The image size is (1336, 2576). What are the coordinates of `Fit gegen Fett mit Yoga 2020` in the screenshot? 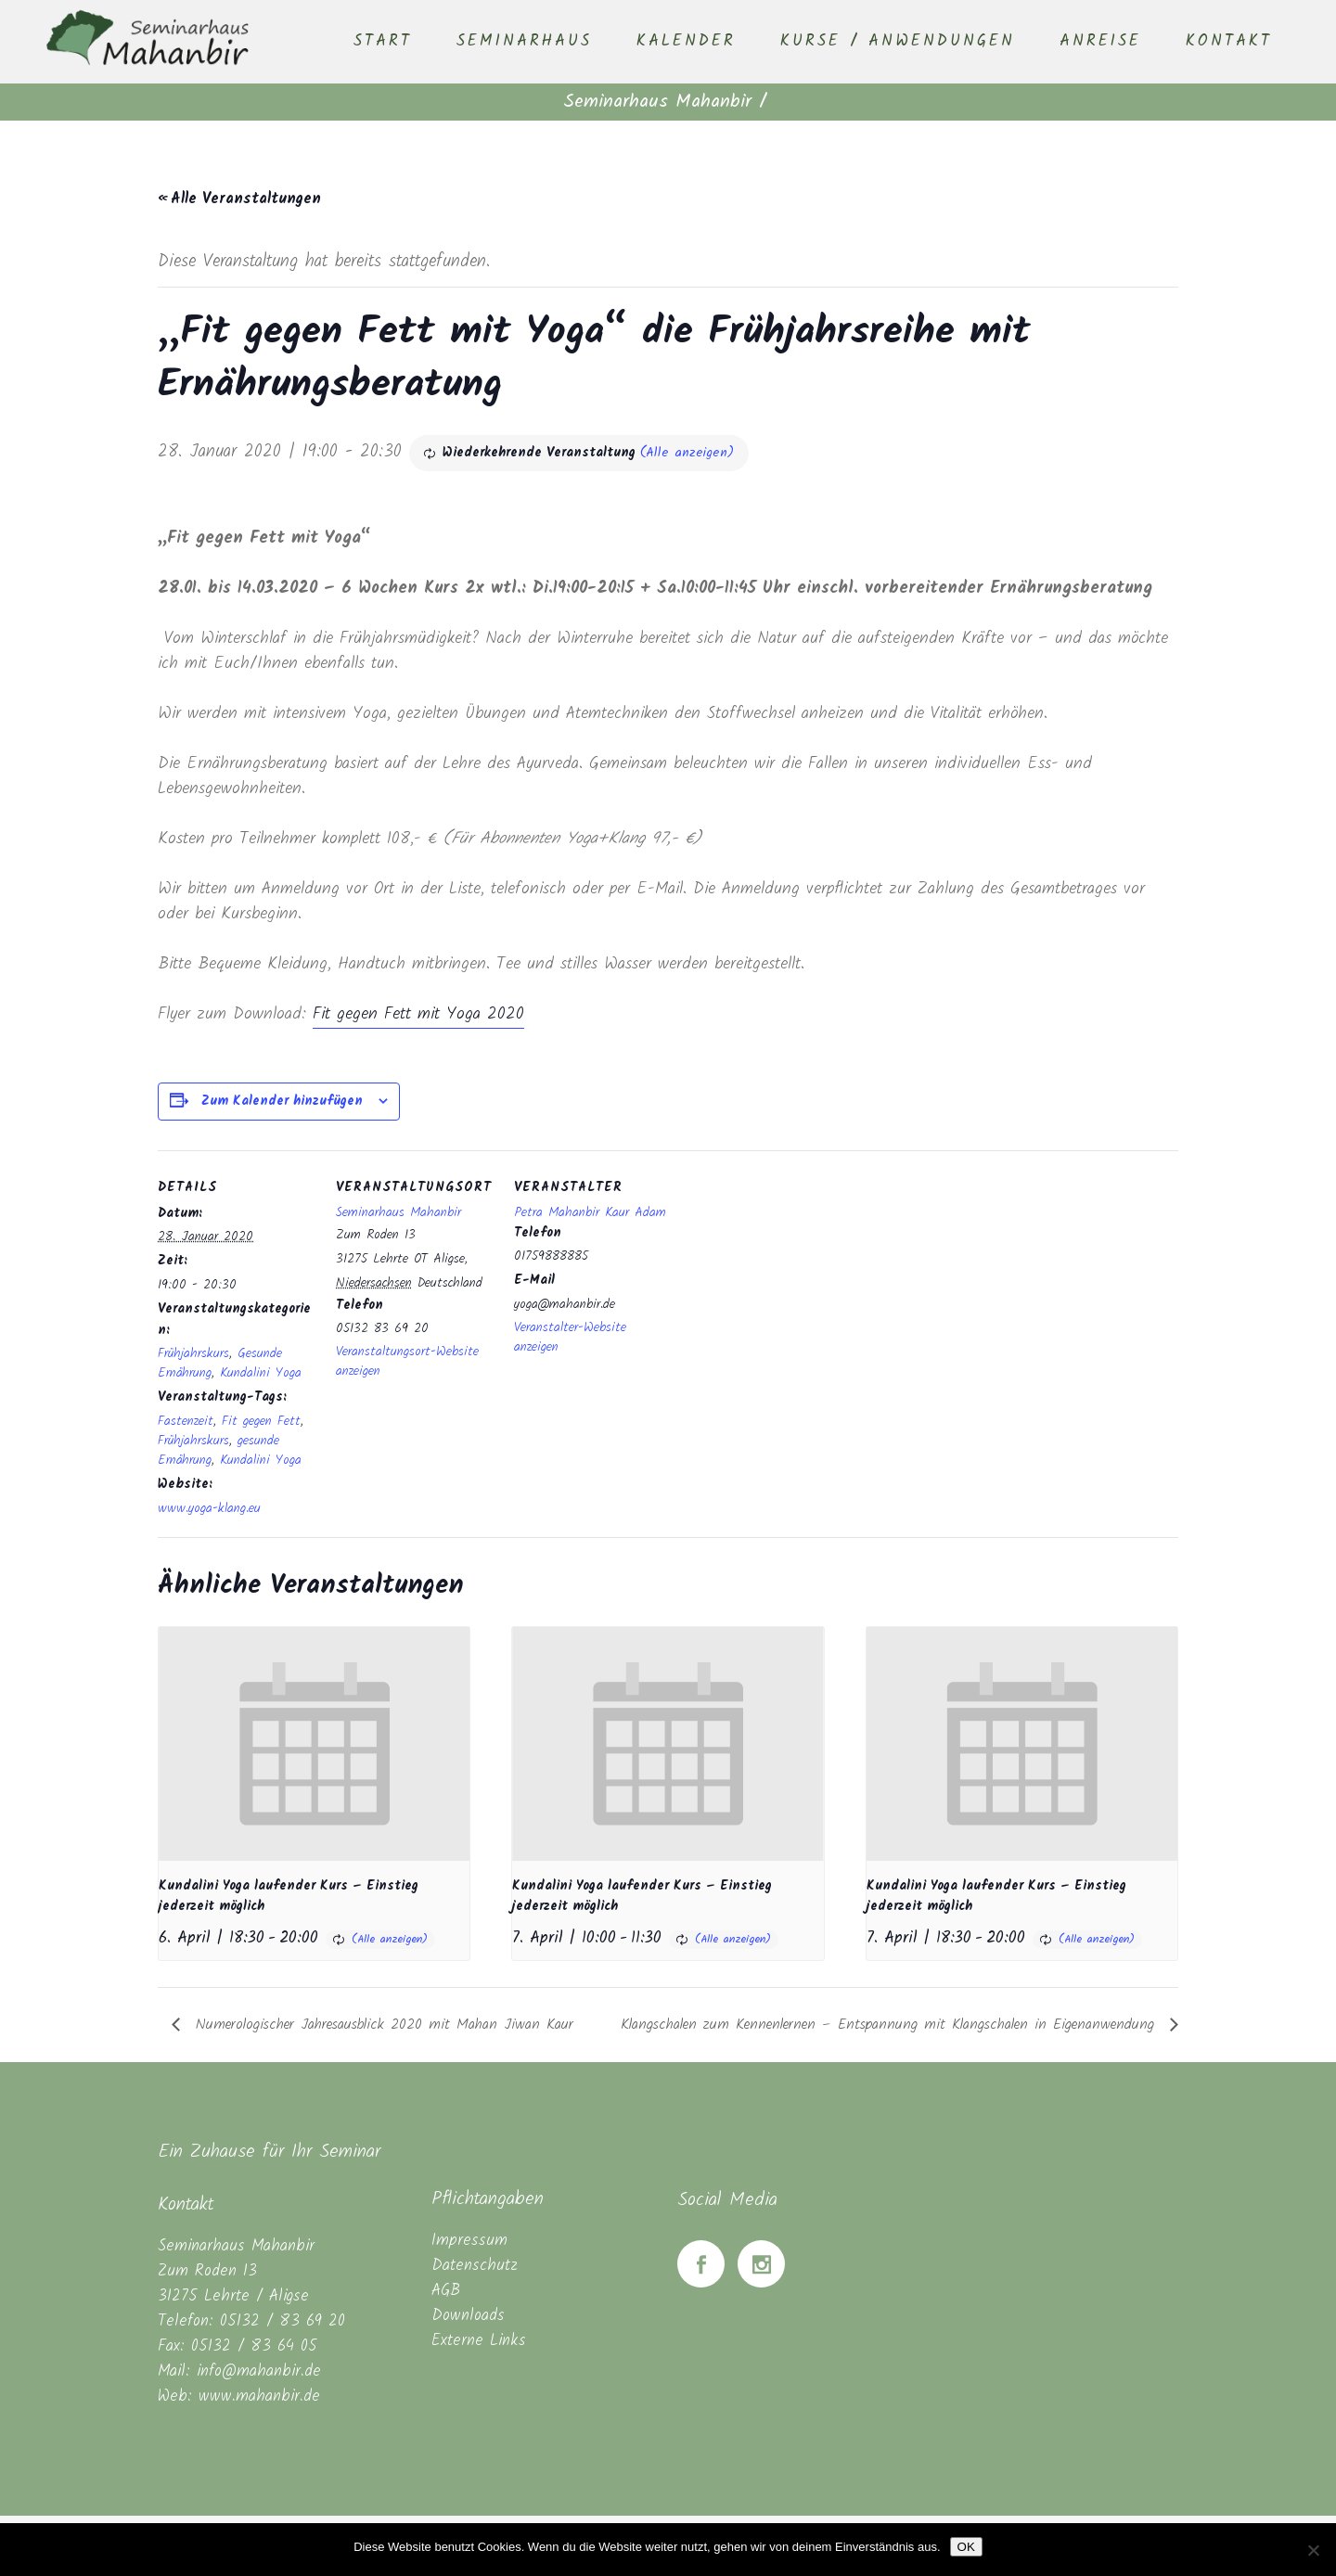 It's located at (418, 1014).